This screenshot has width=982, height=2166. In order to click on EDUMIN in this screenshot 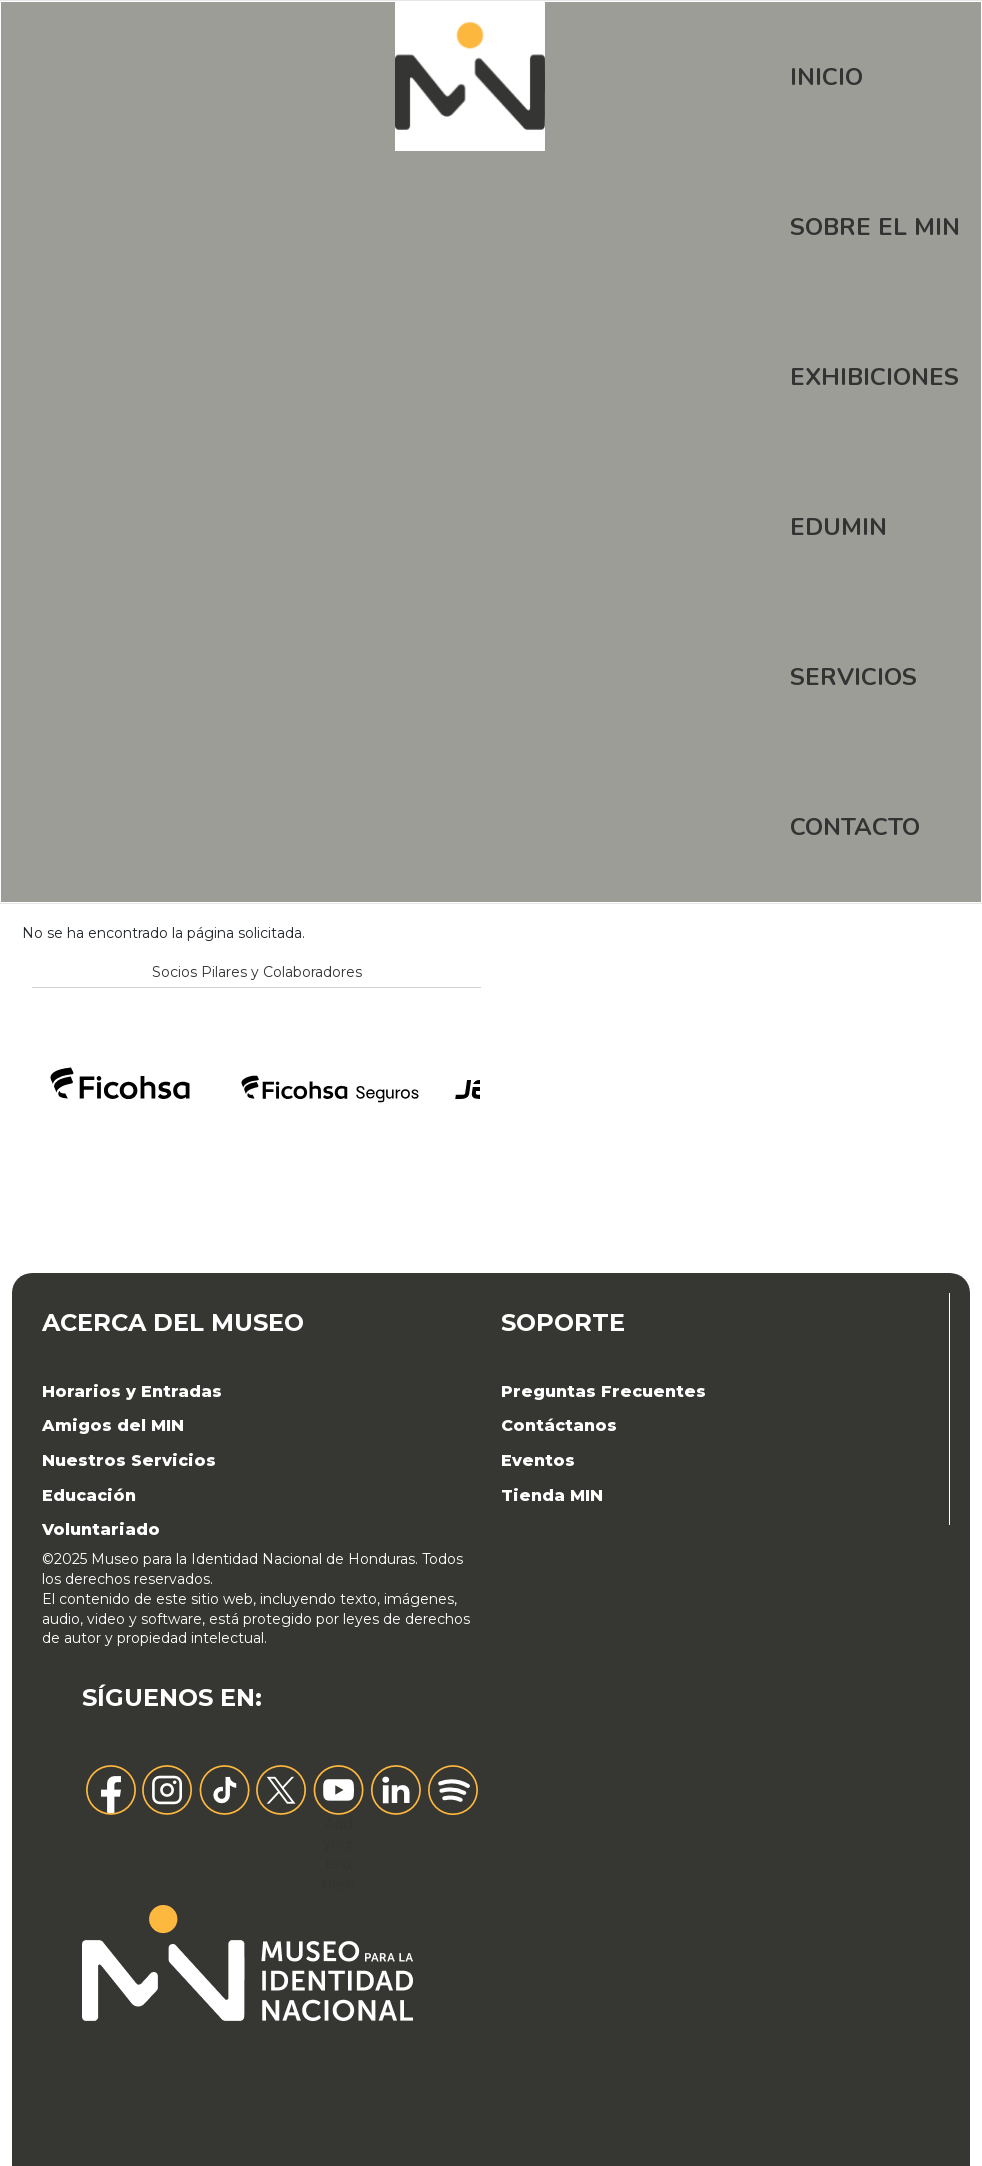, I will do `click(838, 527)`.